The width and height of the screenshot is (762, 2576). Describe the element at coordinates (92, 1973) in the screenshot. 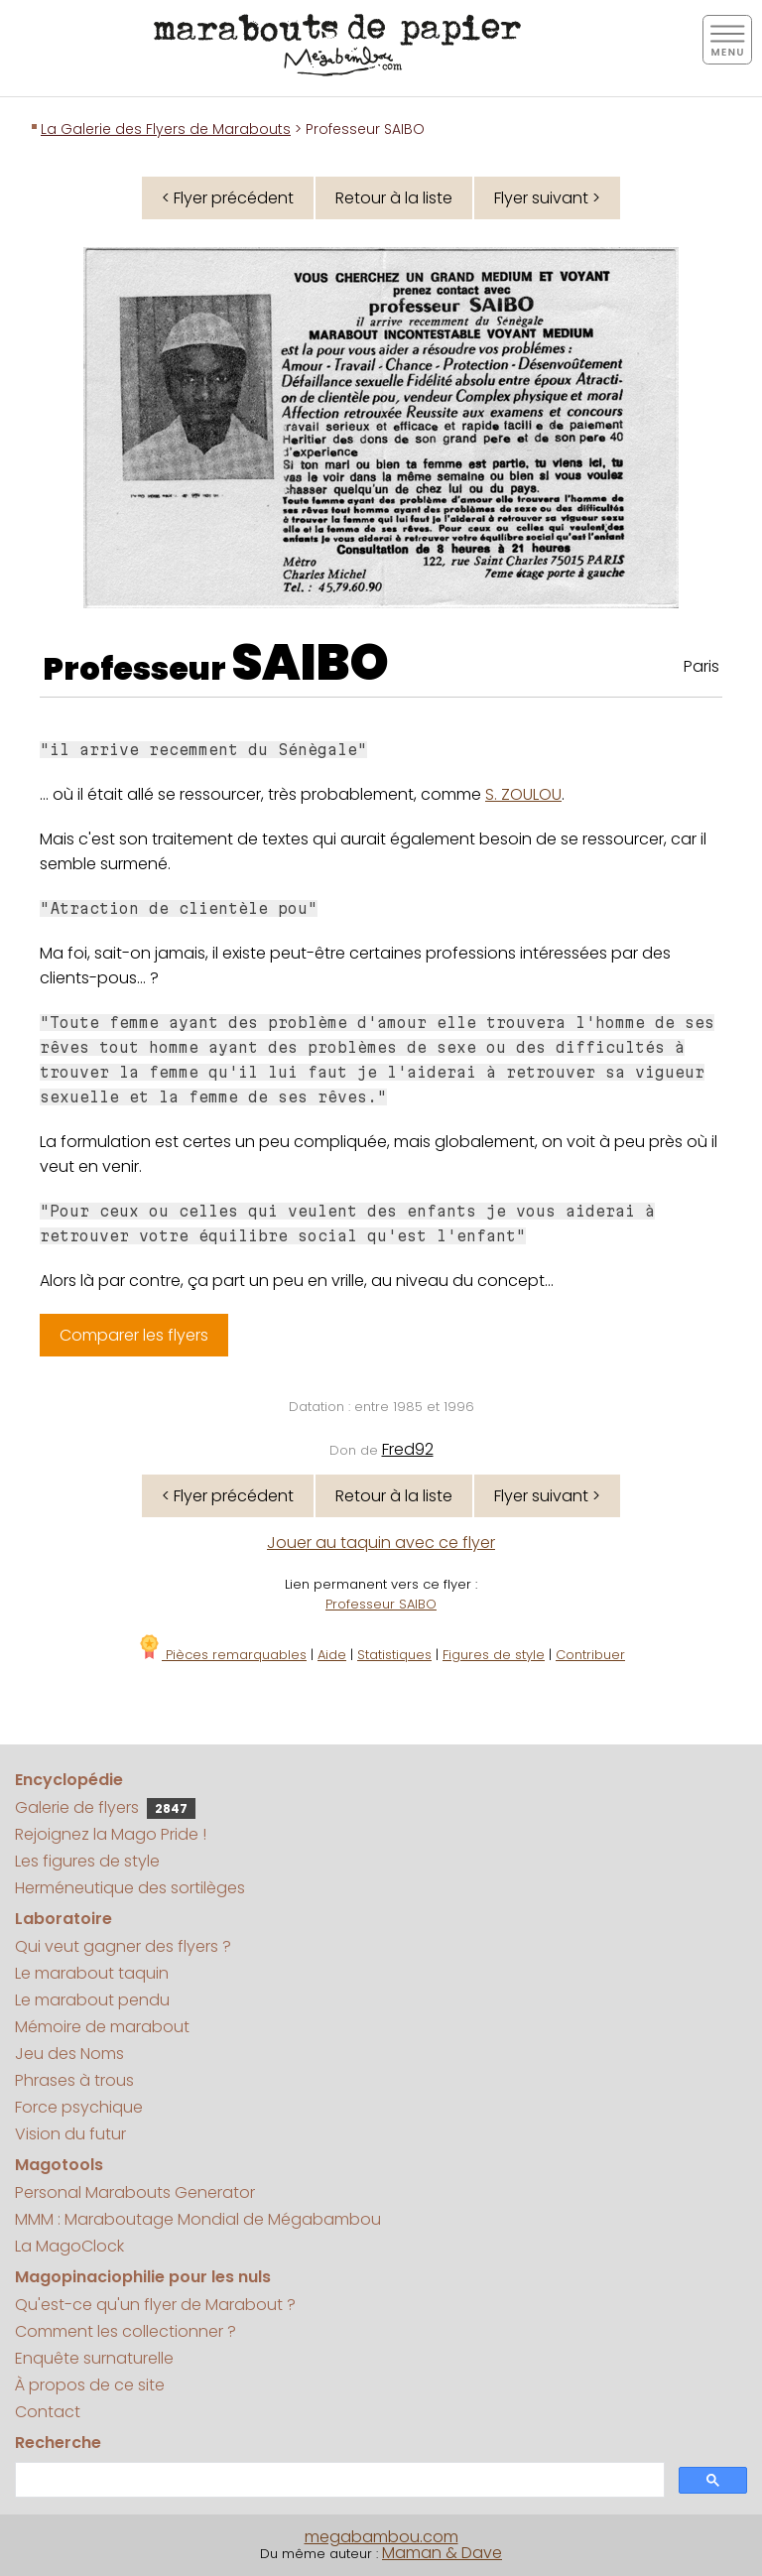

I see `Le marabout taquin` at that location.